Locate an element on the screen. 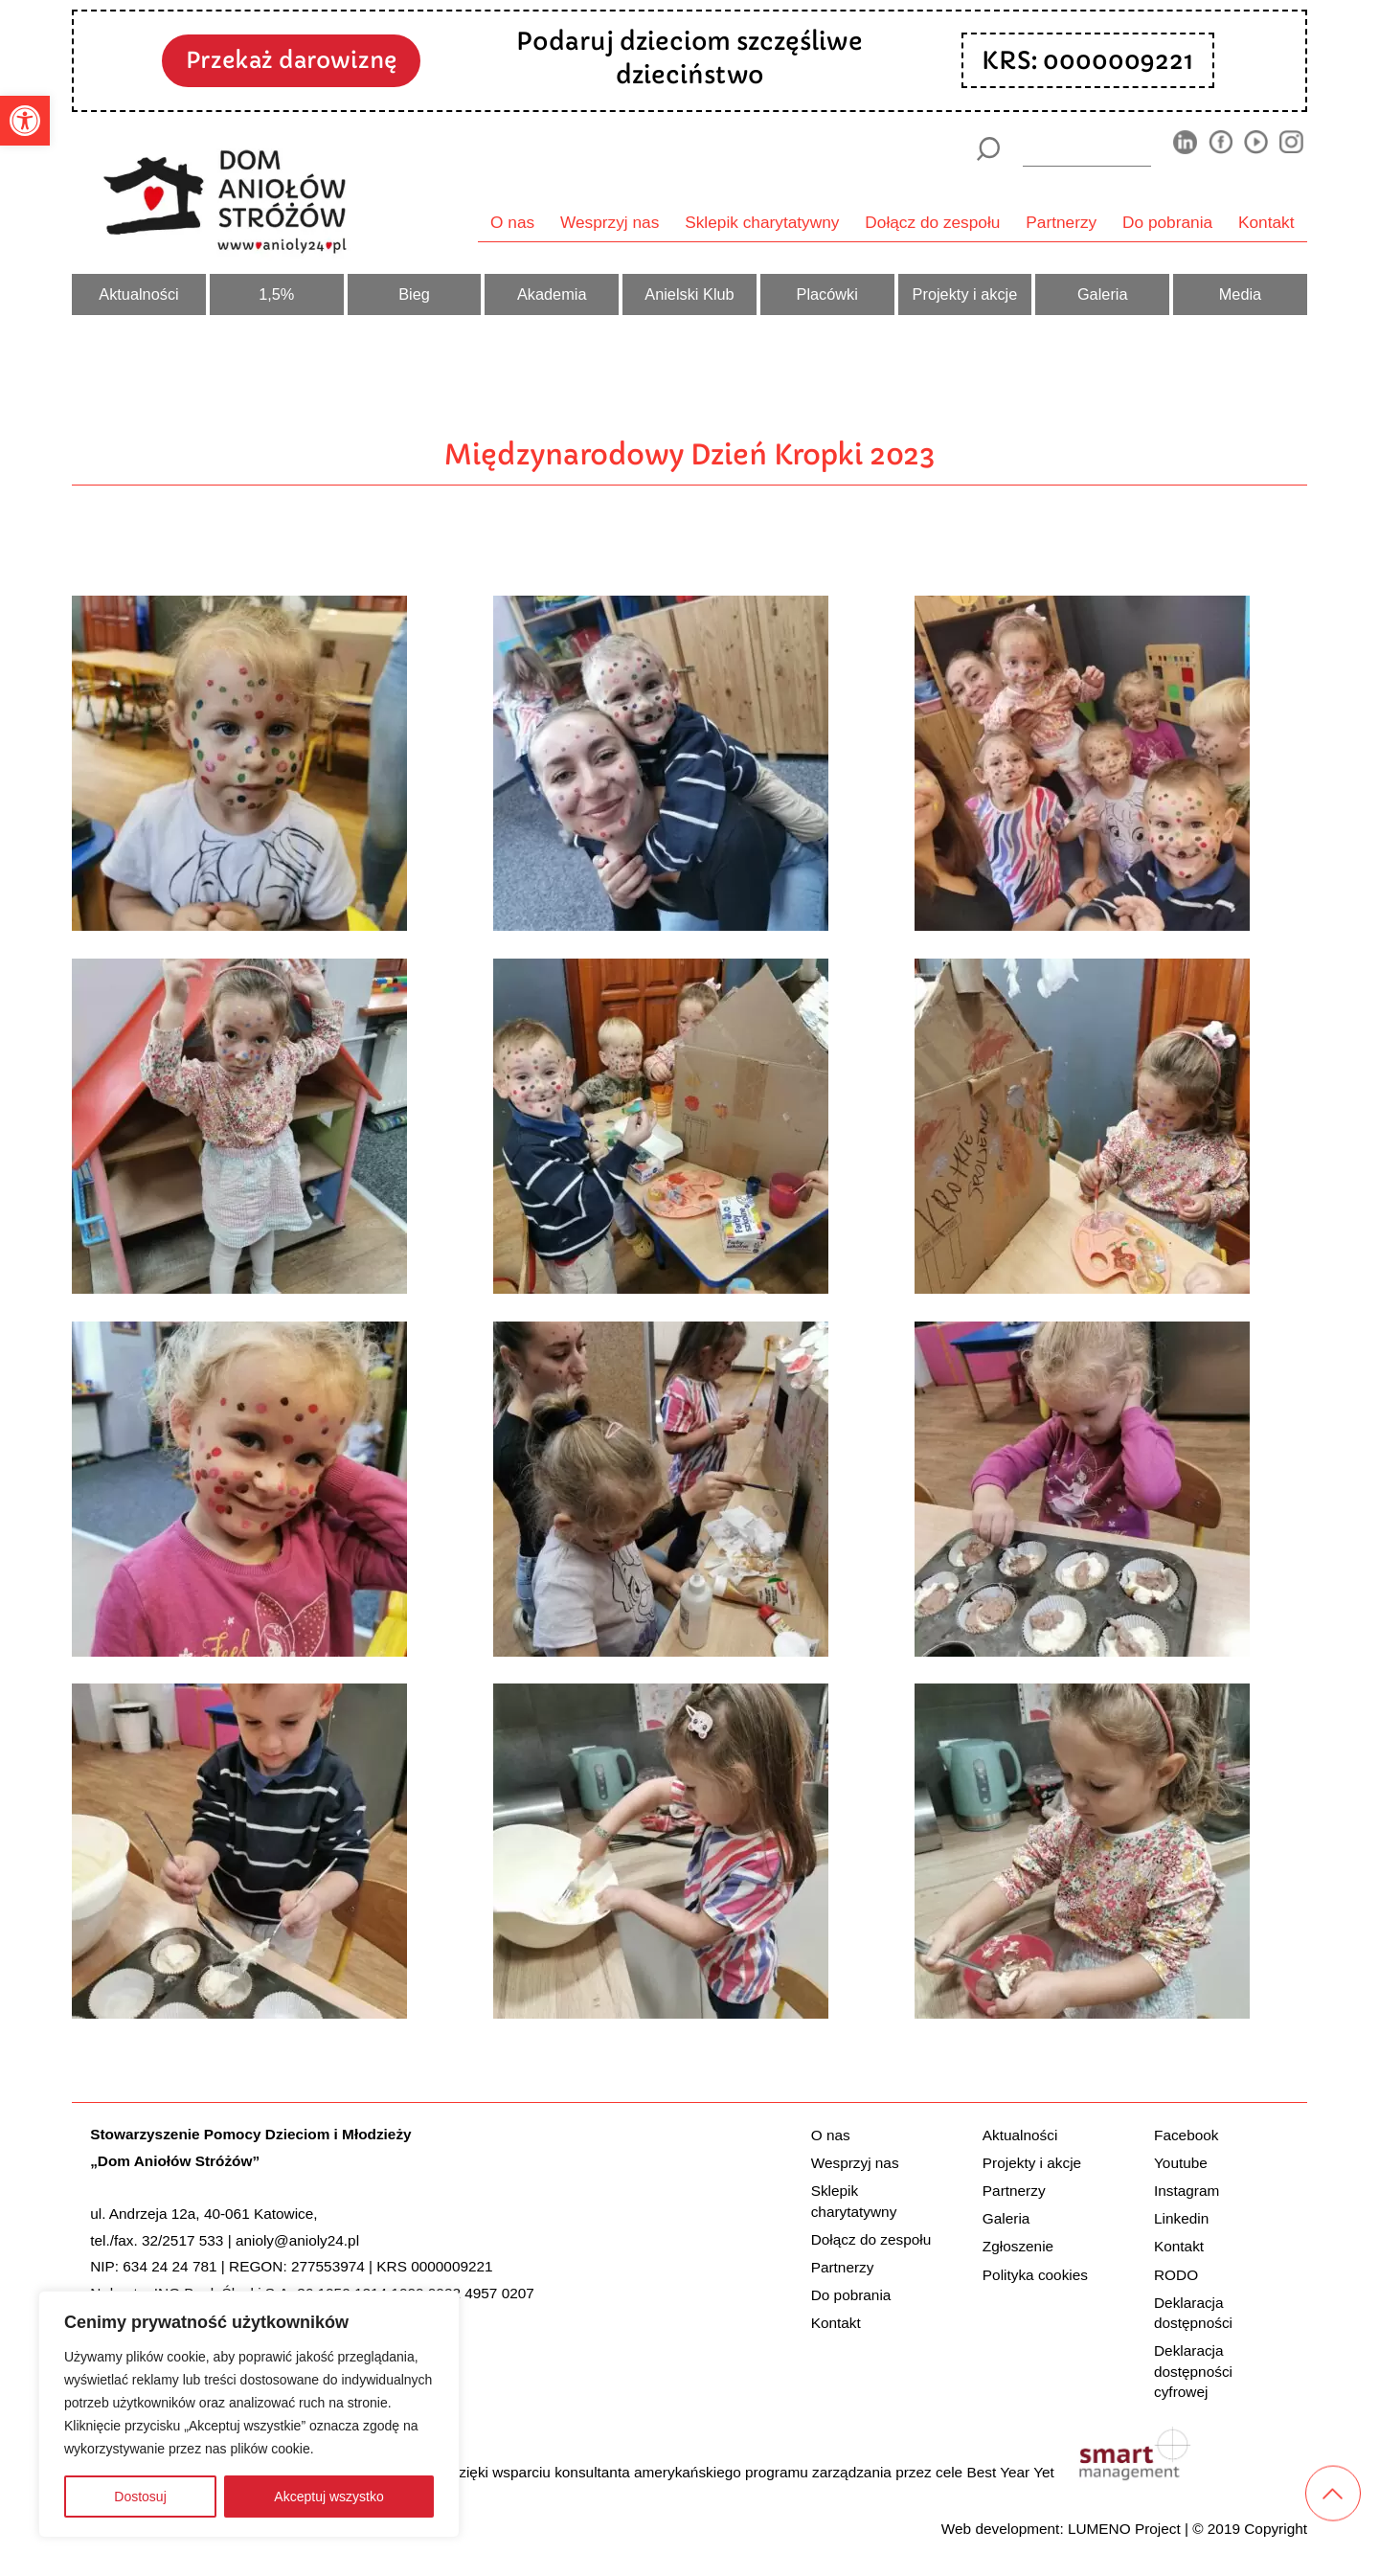 The image size is (1379, 2576). Facebook is located at coordinates (1186, 2135).